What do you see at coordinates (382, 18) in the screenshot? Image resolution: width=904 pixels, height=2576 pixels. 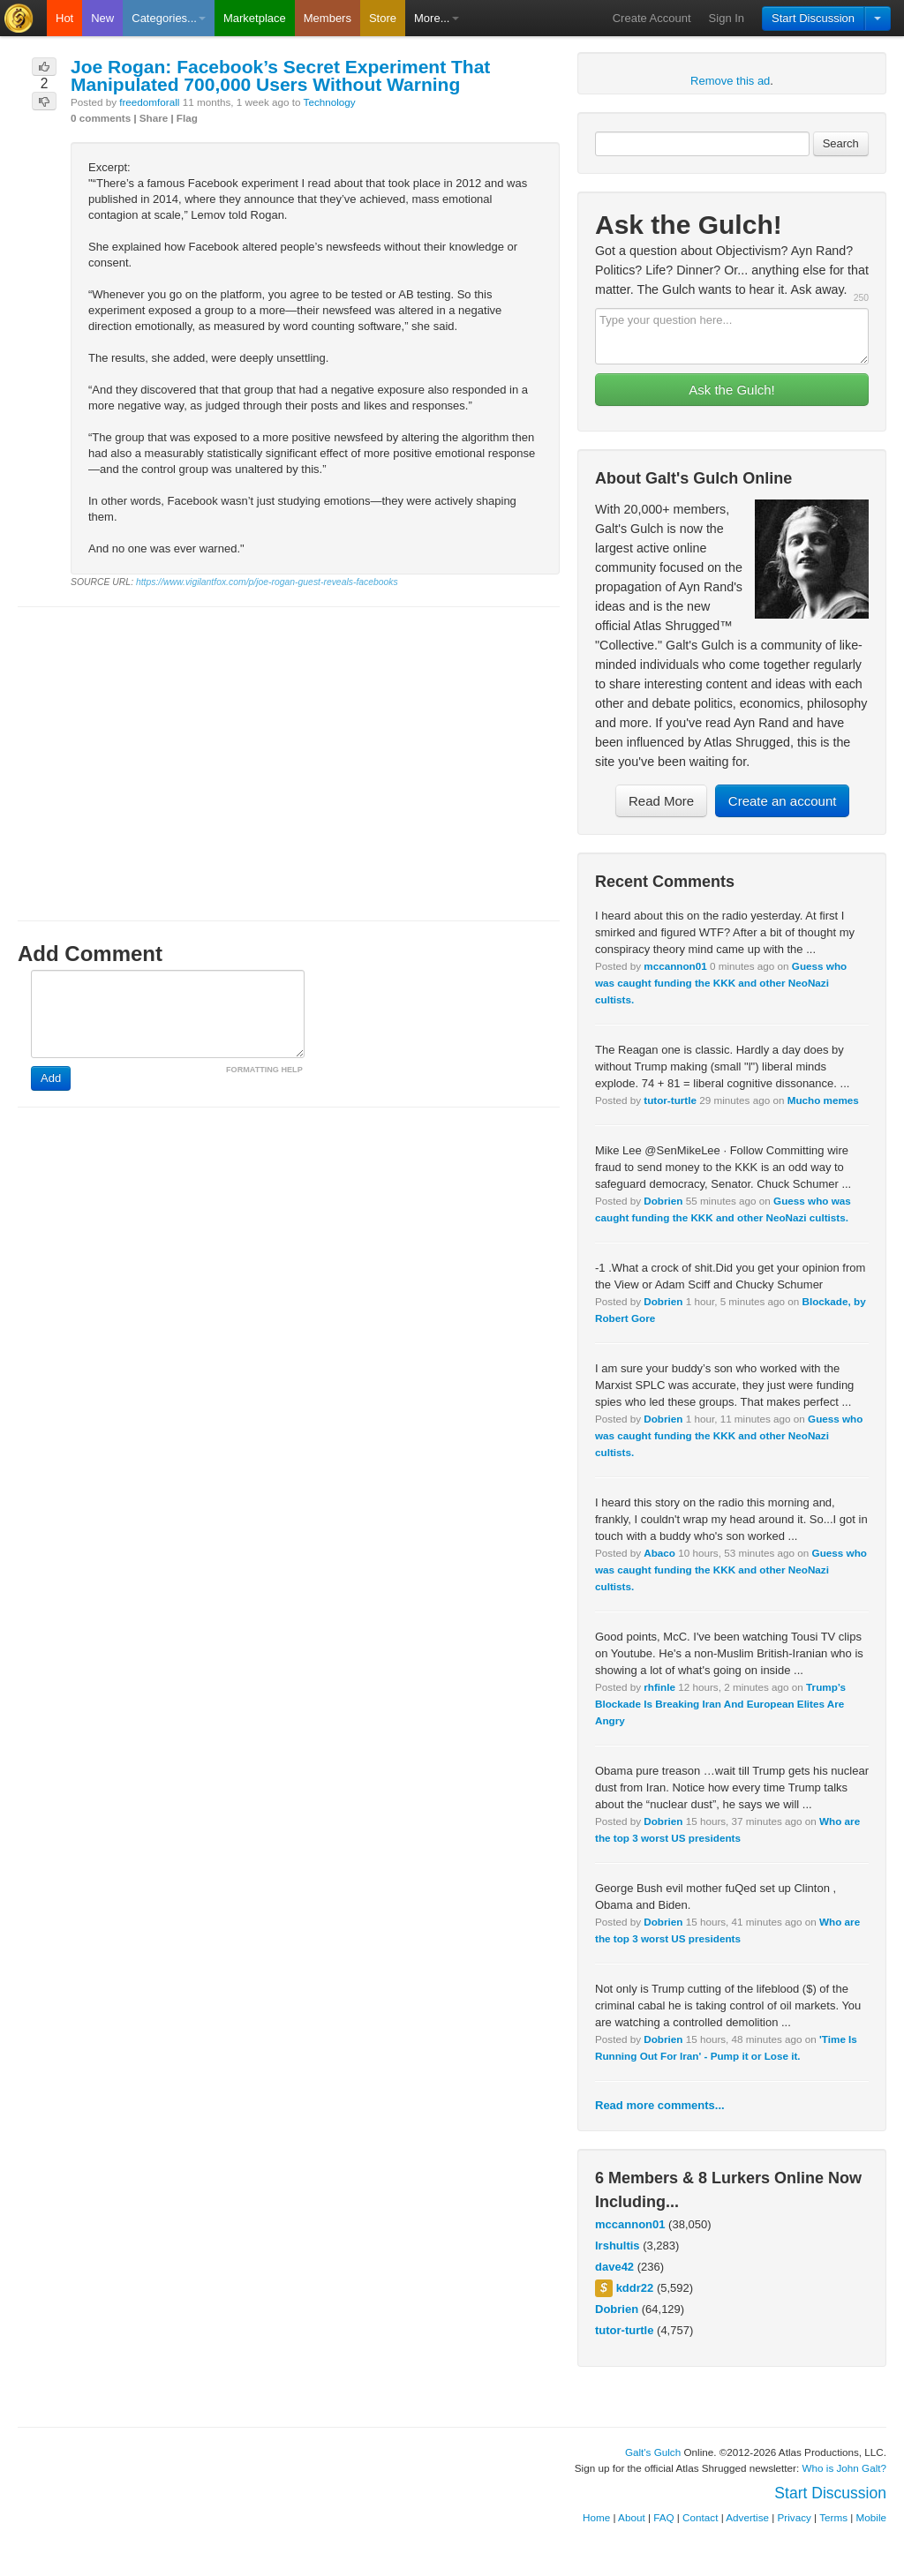 I see `Store` at bounding box center [382, 18].